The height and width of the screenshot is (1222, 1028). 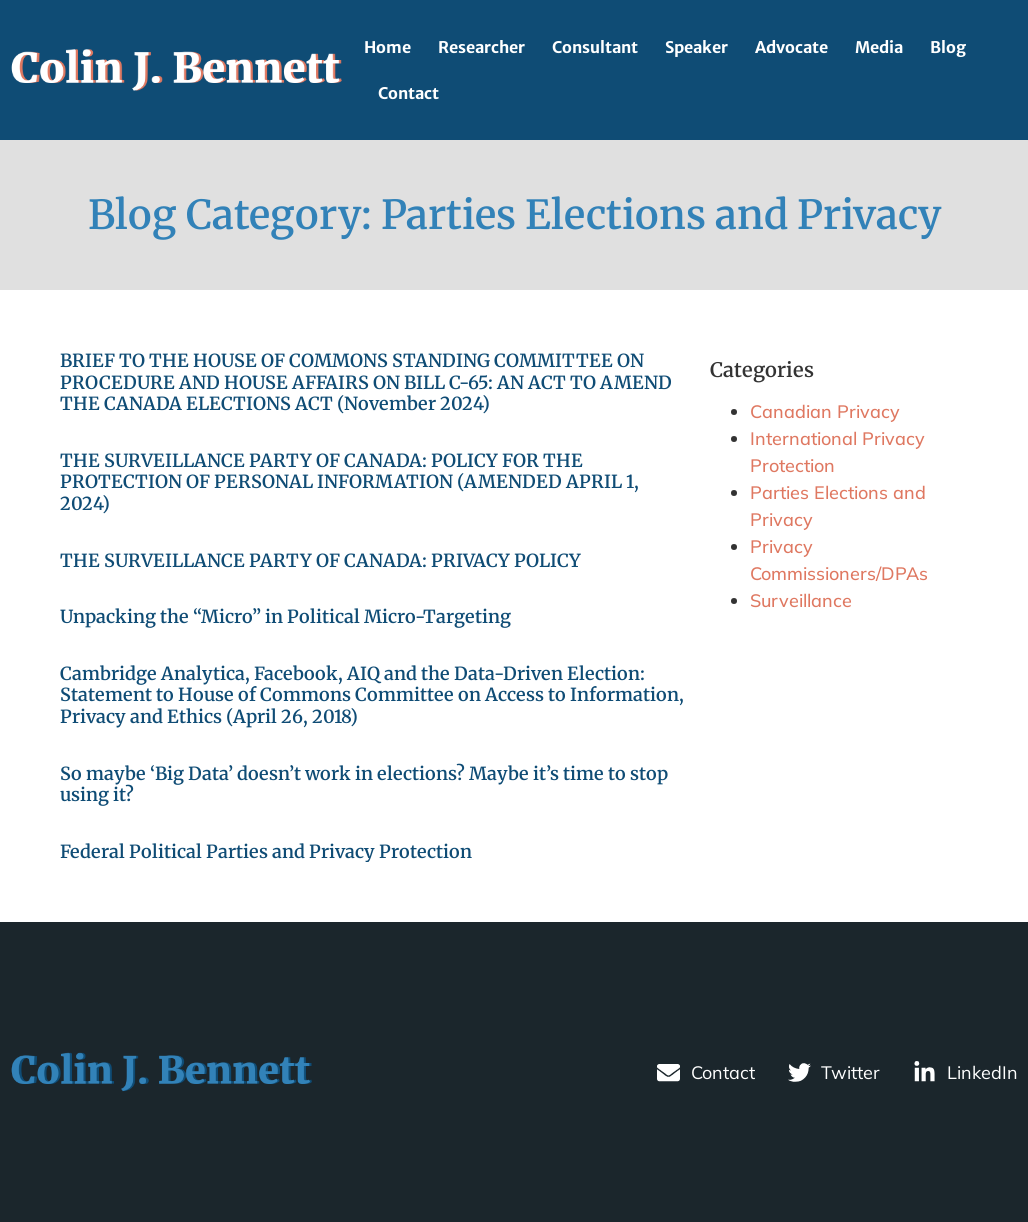 I want to click on Contact, so click(x=408, y=93).